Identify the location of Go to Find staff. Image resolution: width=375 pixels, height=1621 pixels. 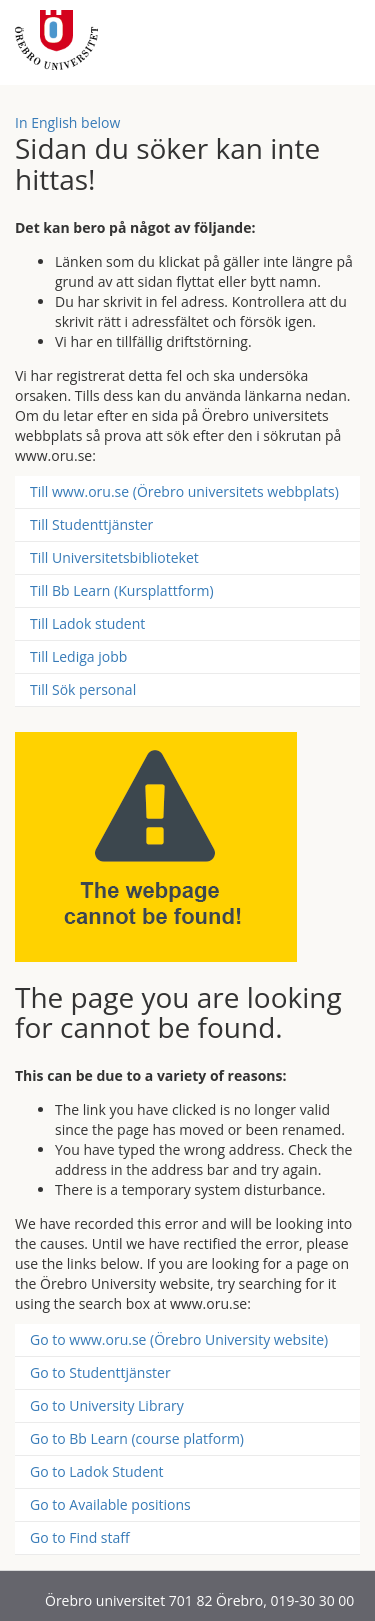
(80, 1537).